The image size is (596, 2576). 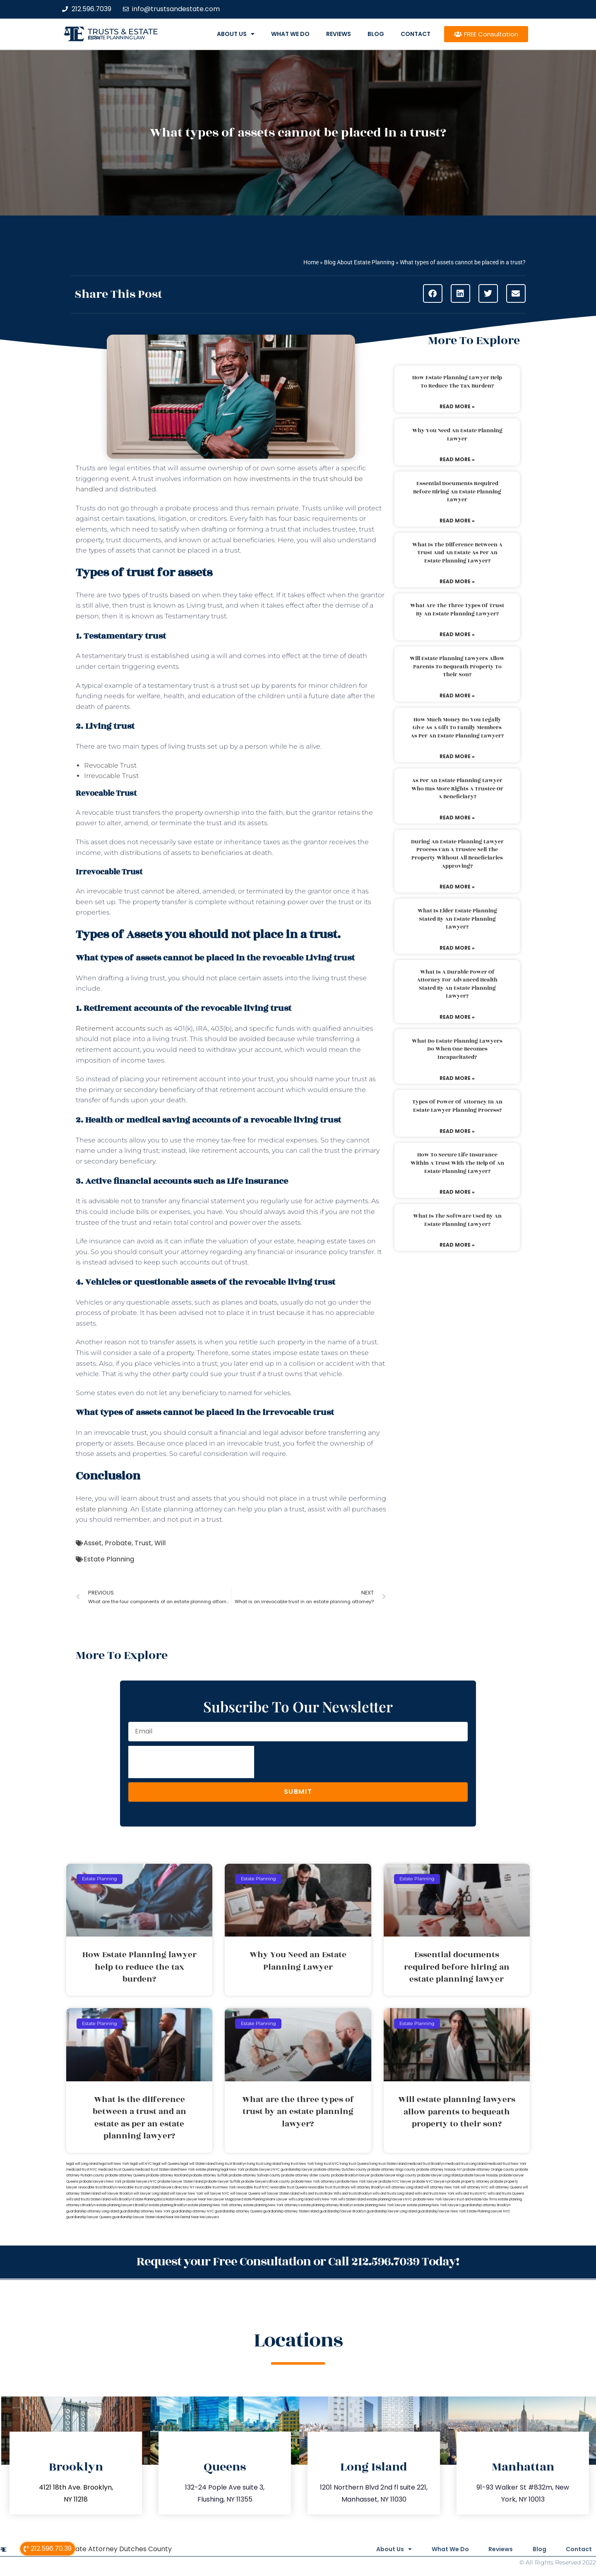 I want to click on [button], so click(x=432, y=293).